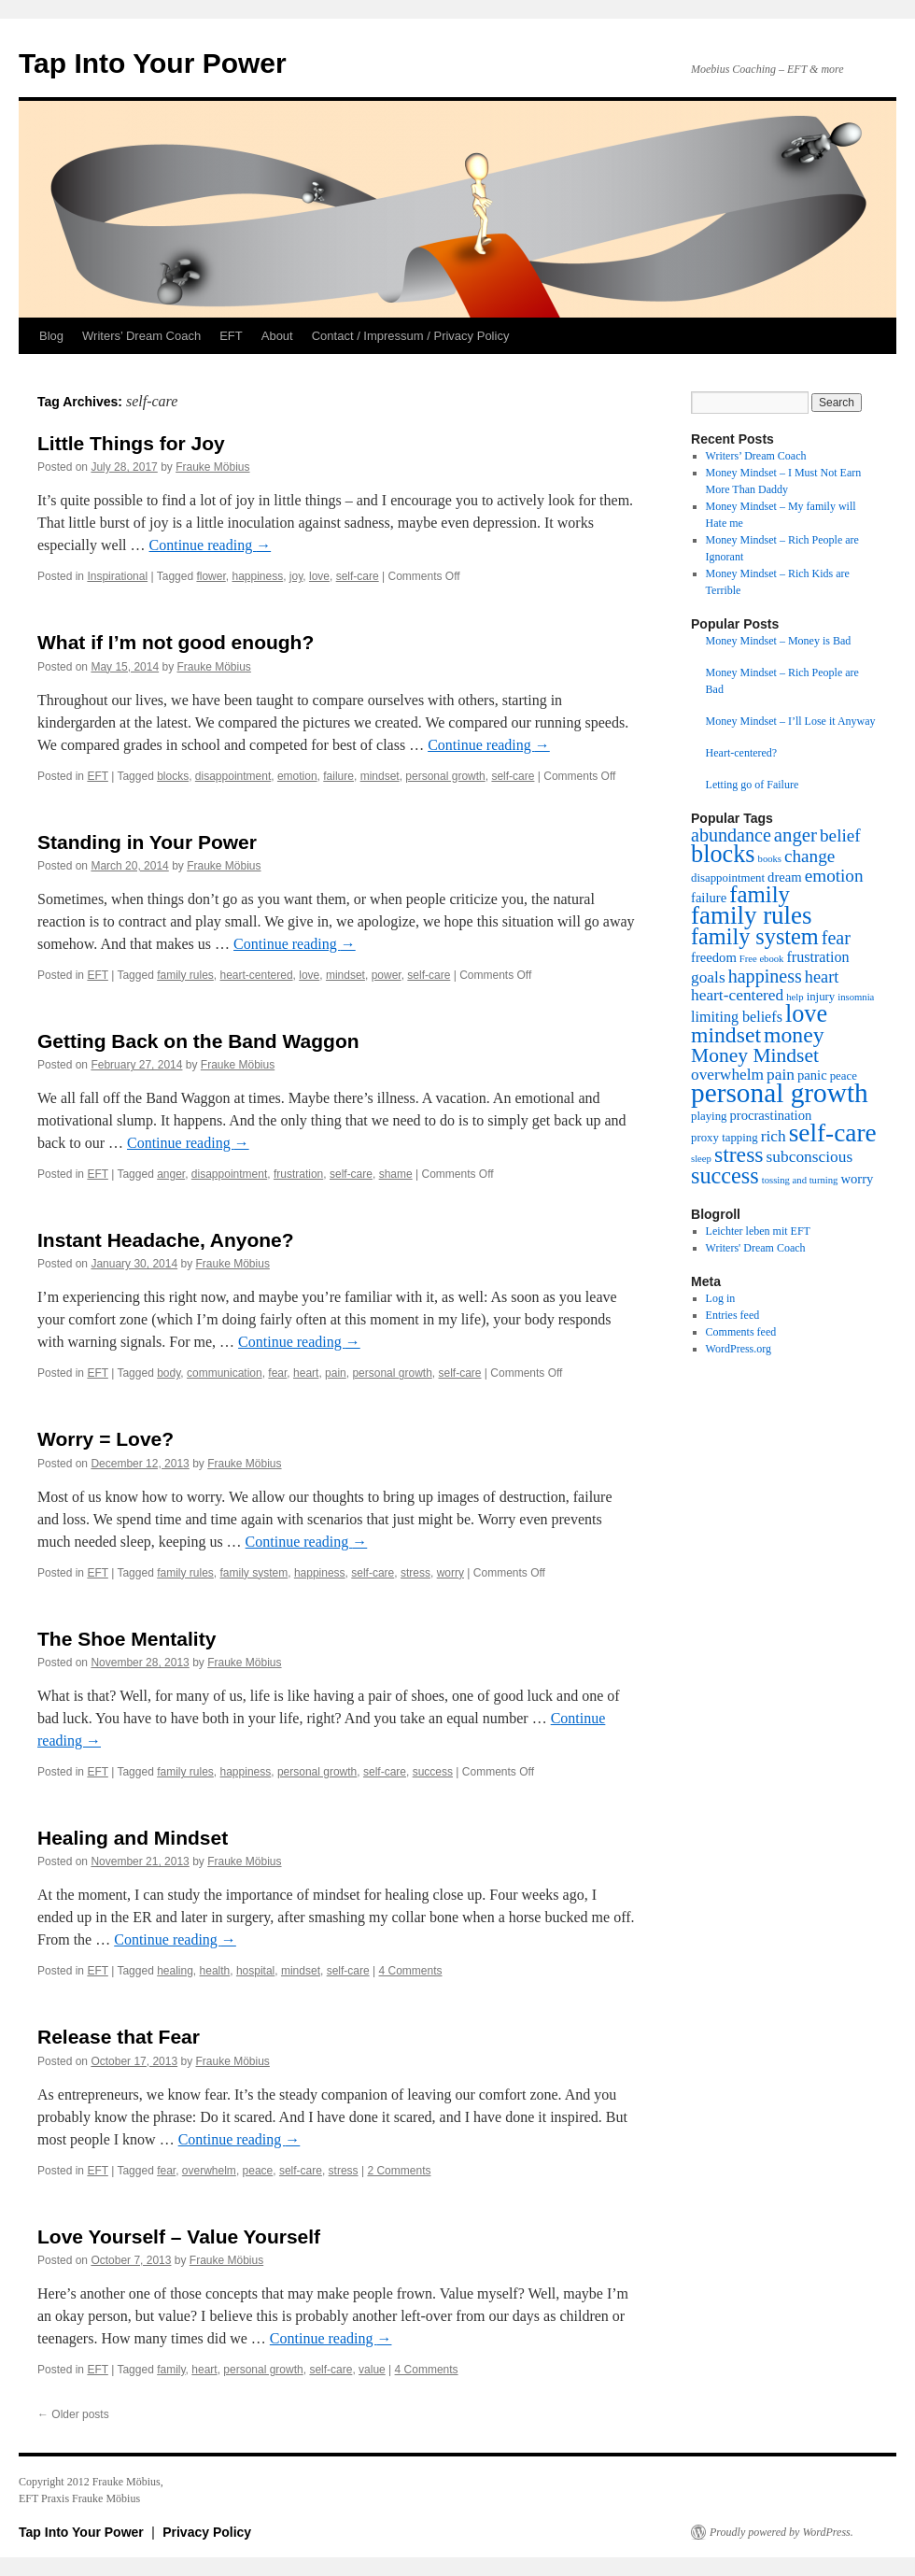  I want to click on abundance [abundance (9 items)], so click(731, 835).